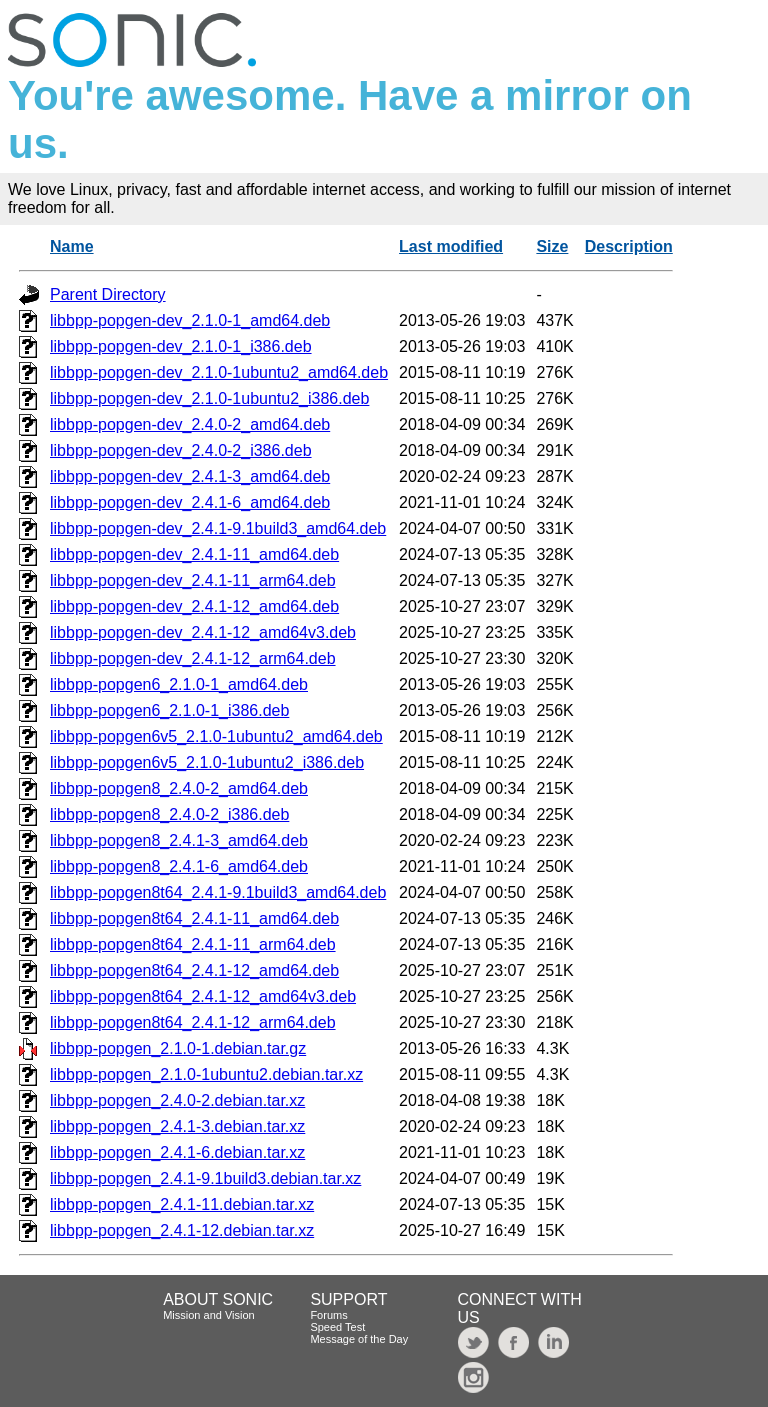  Describe the element at coordinates (218, 892) in the screenshot. I see `libbpp-popgen8t64_2.4.1-9.1build3_amd64.deb` at that location.